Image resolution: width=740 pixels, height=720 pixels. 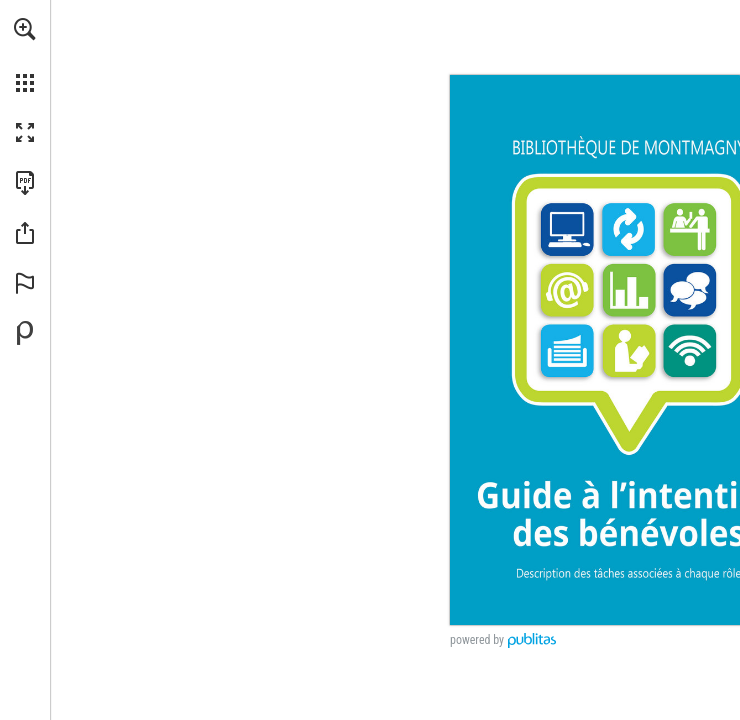 I want to click on [Propulsé par Publitas (s'ouvre dans un nouvel onglet)], so click(x=25, y=333).